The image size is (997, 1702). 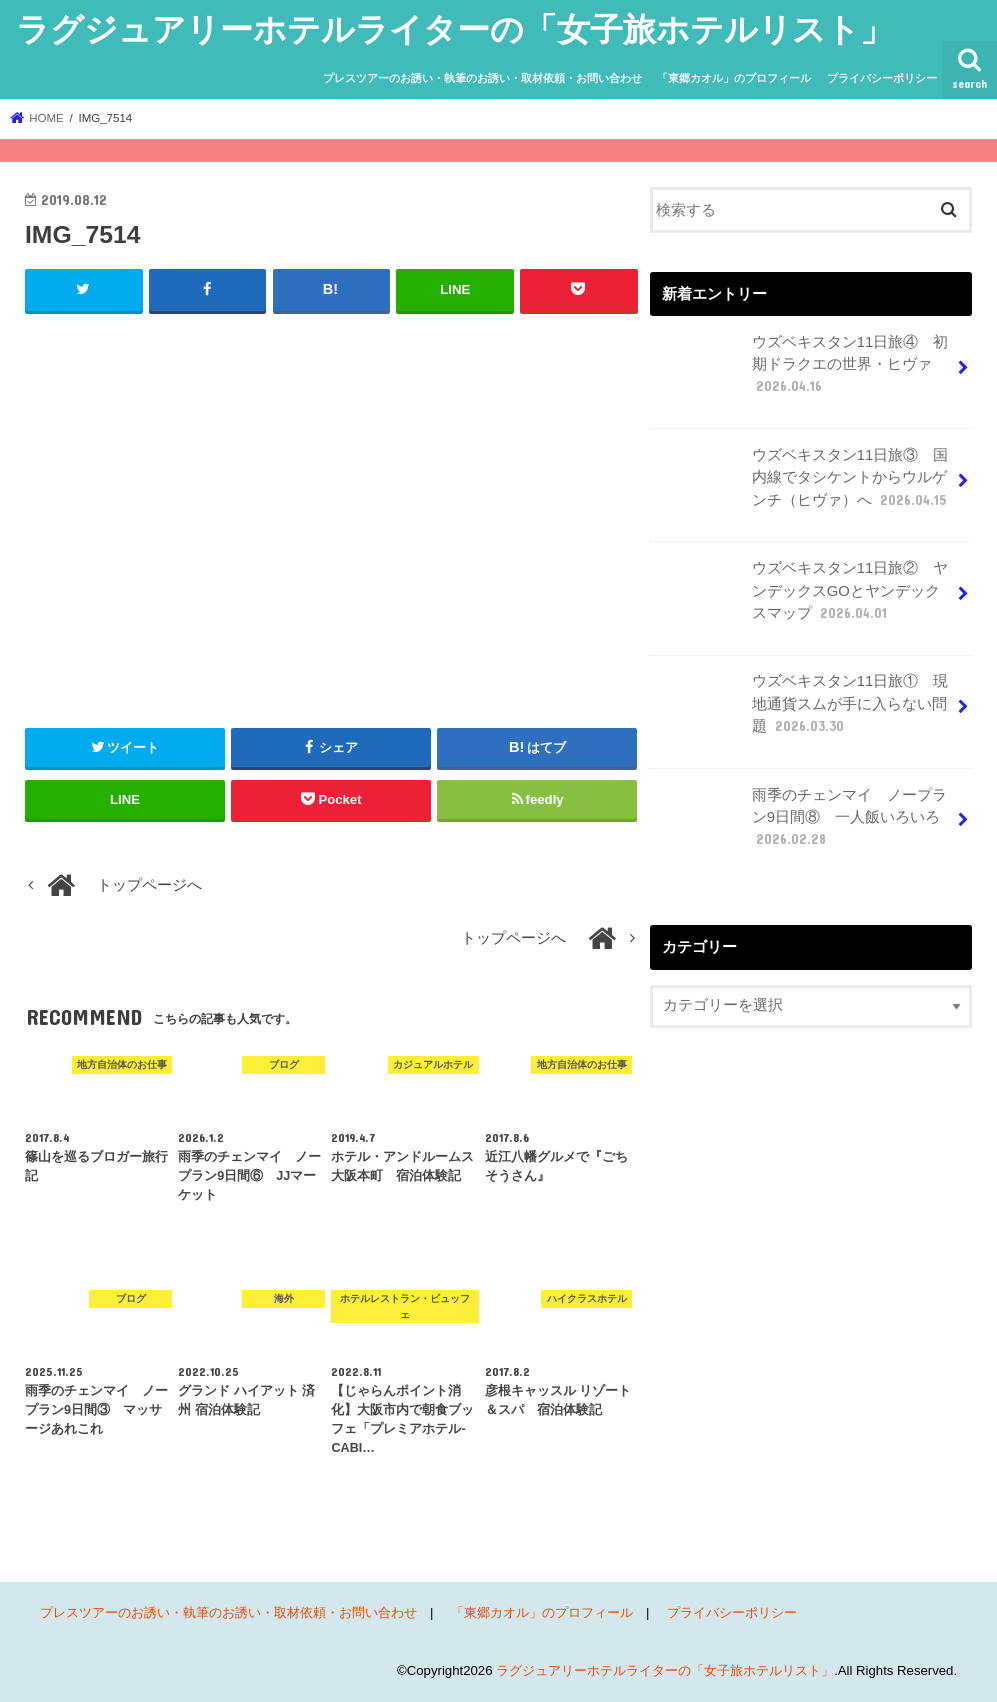 What do you see at coordinates (801, 711) in the screenshot?
I see `ウズベキスタン11日旅① 現地通貨スムが手に入らない問題` at bounding box center [801, 711].